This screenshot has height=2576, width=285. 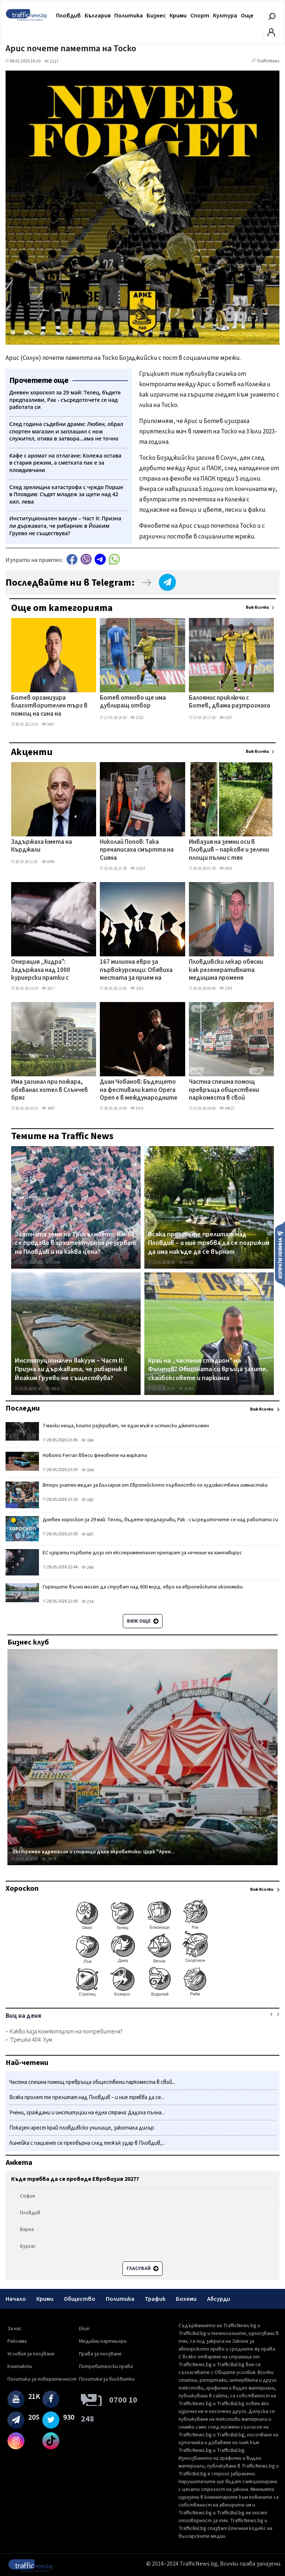 I want to click on България, so click(x=98, y=16).